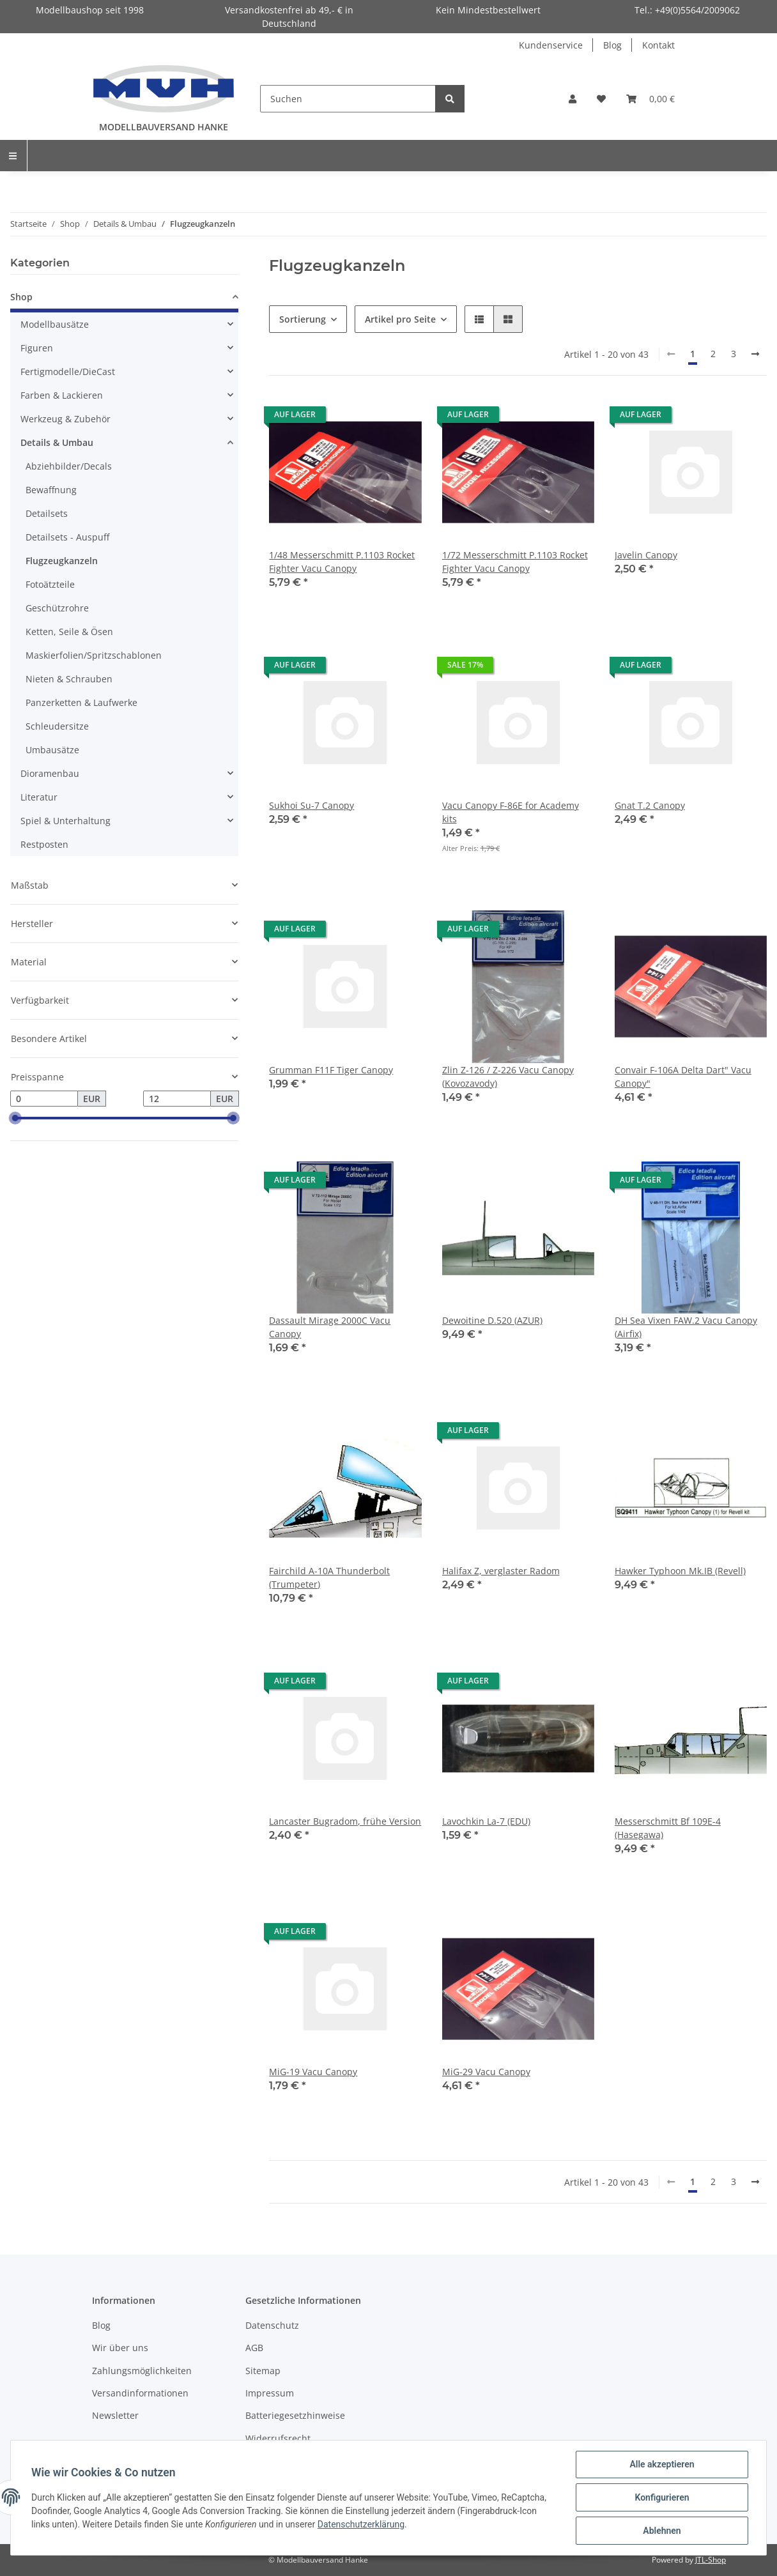 This screenshot has height=2576, width=777. I want to click on Lancaster Bugradom, frühe Version, so click(345, 1821).